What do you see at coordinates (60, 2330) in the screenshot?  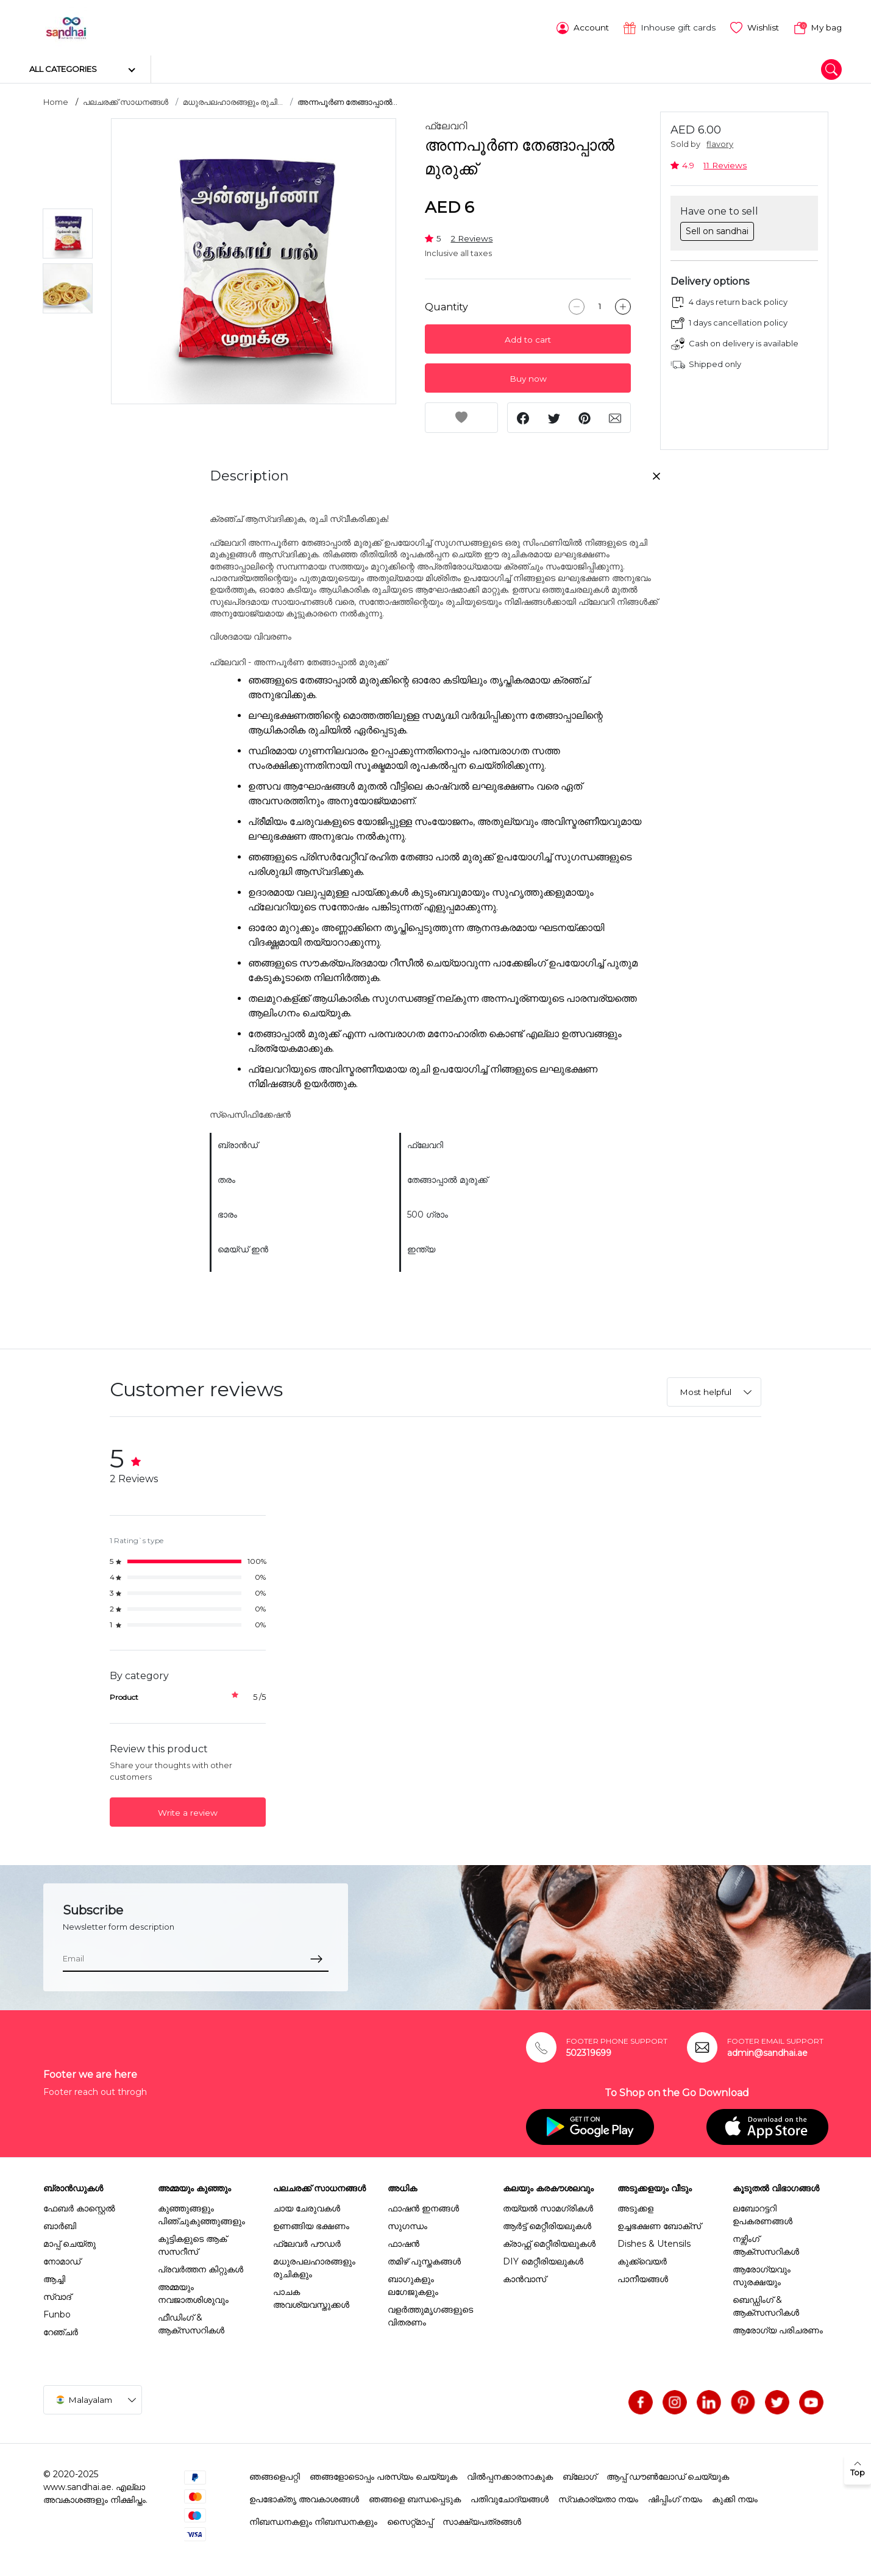 I see `റേഞ്ചർ` at bounding box center [60, 2330].